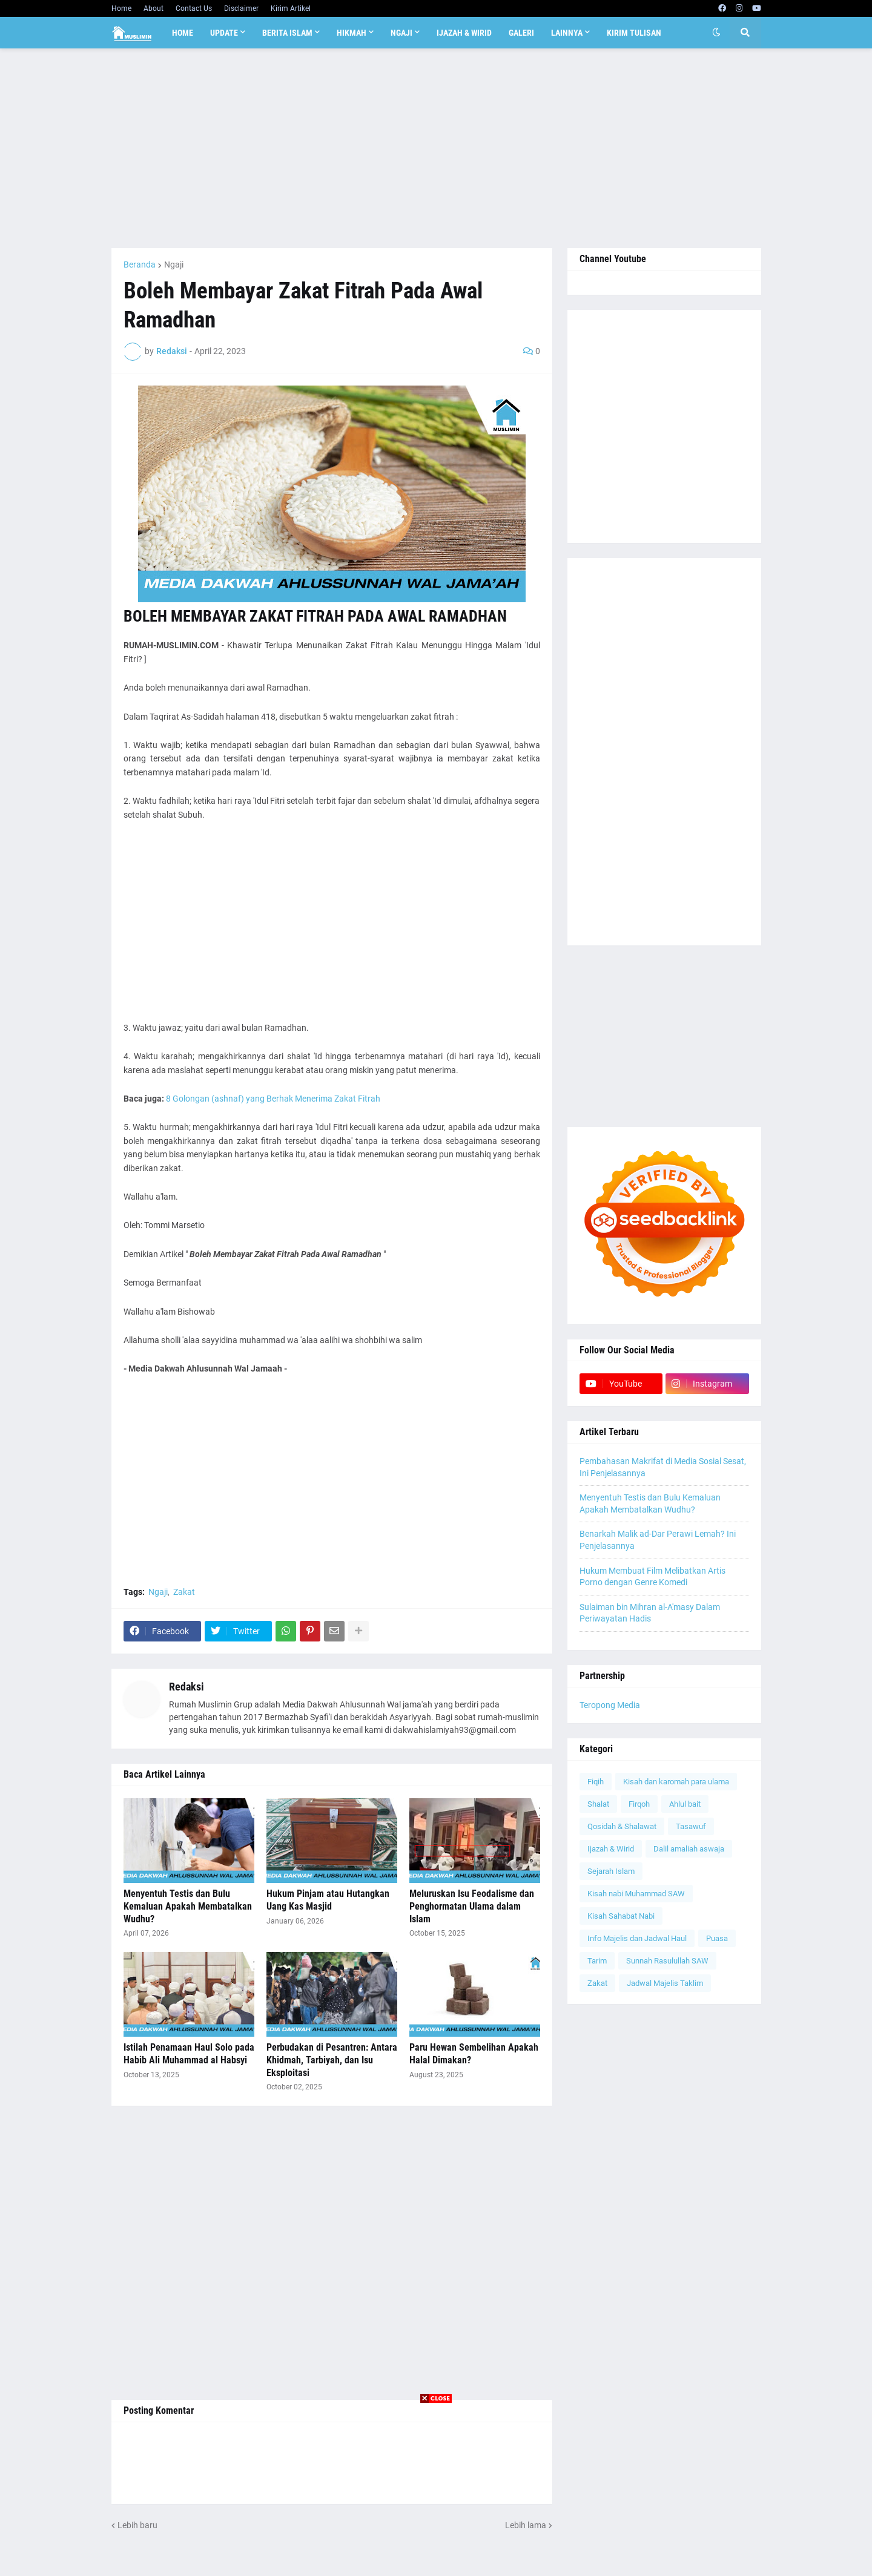 The height and width of the screenshot is (2576, 872). What do you see at coordinates (597, 1960) in the screenshot?
I see `Tarim` at bounding box center [597, 1960].